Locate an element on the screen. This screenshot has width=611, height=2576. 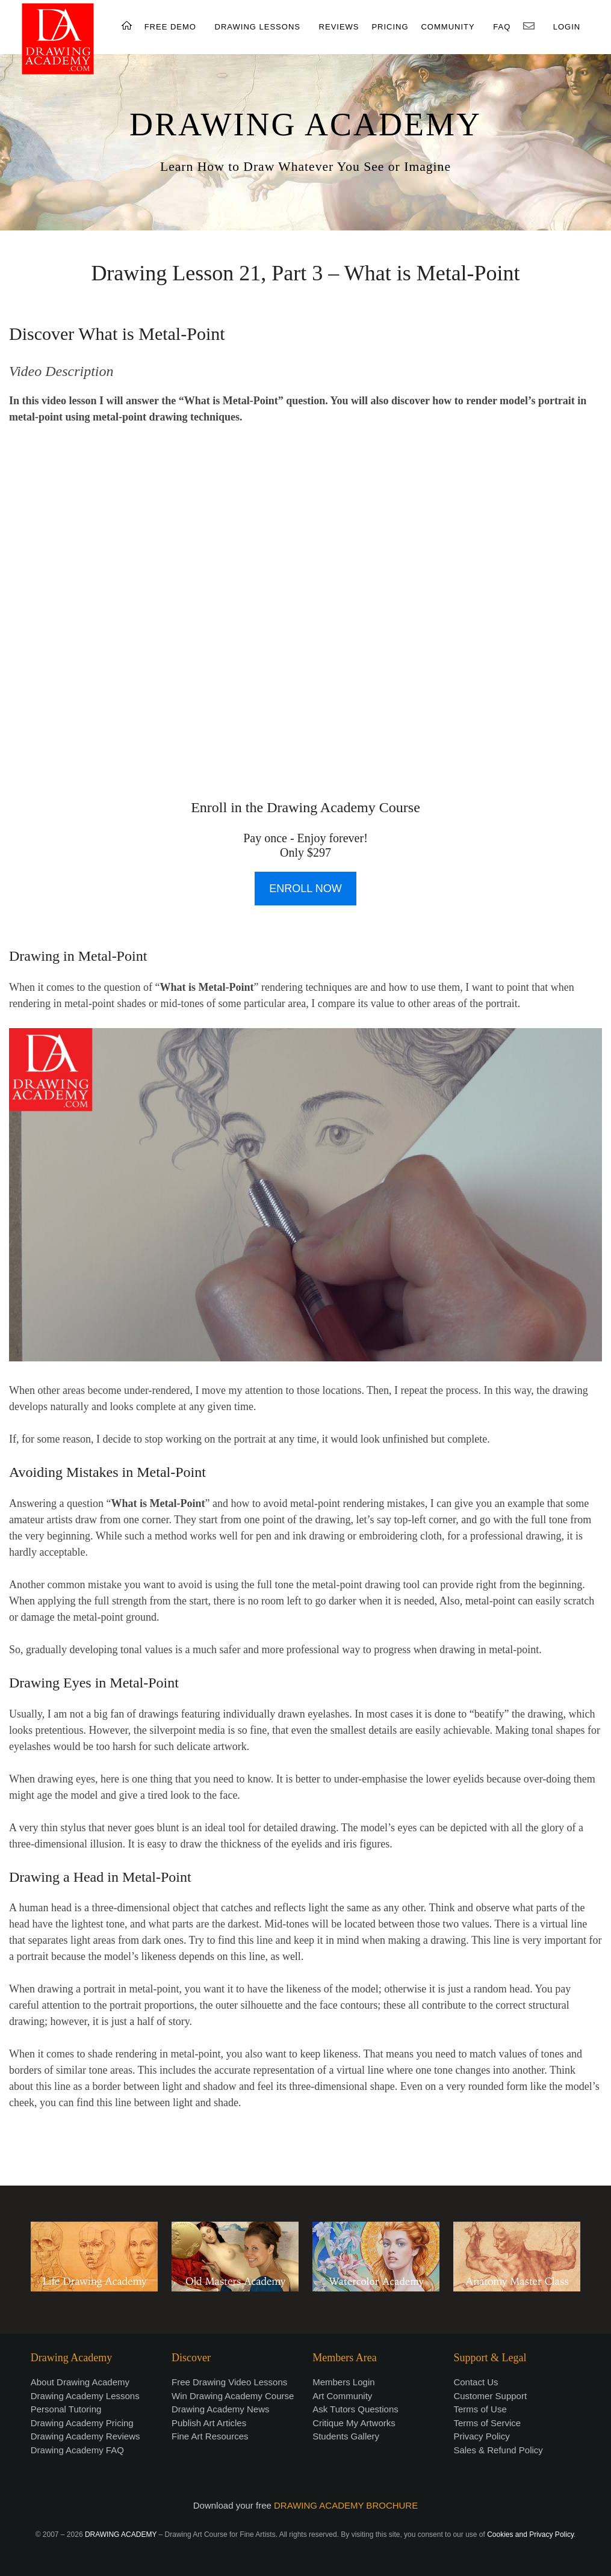
Drawing Academy Lessons is located at coordinates (85, 2396).